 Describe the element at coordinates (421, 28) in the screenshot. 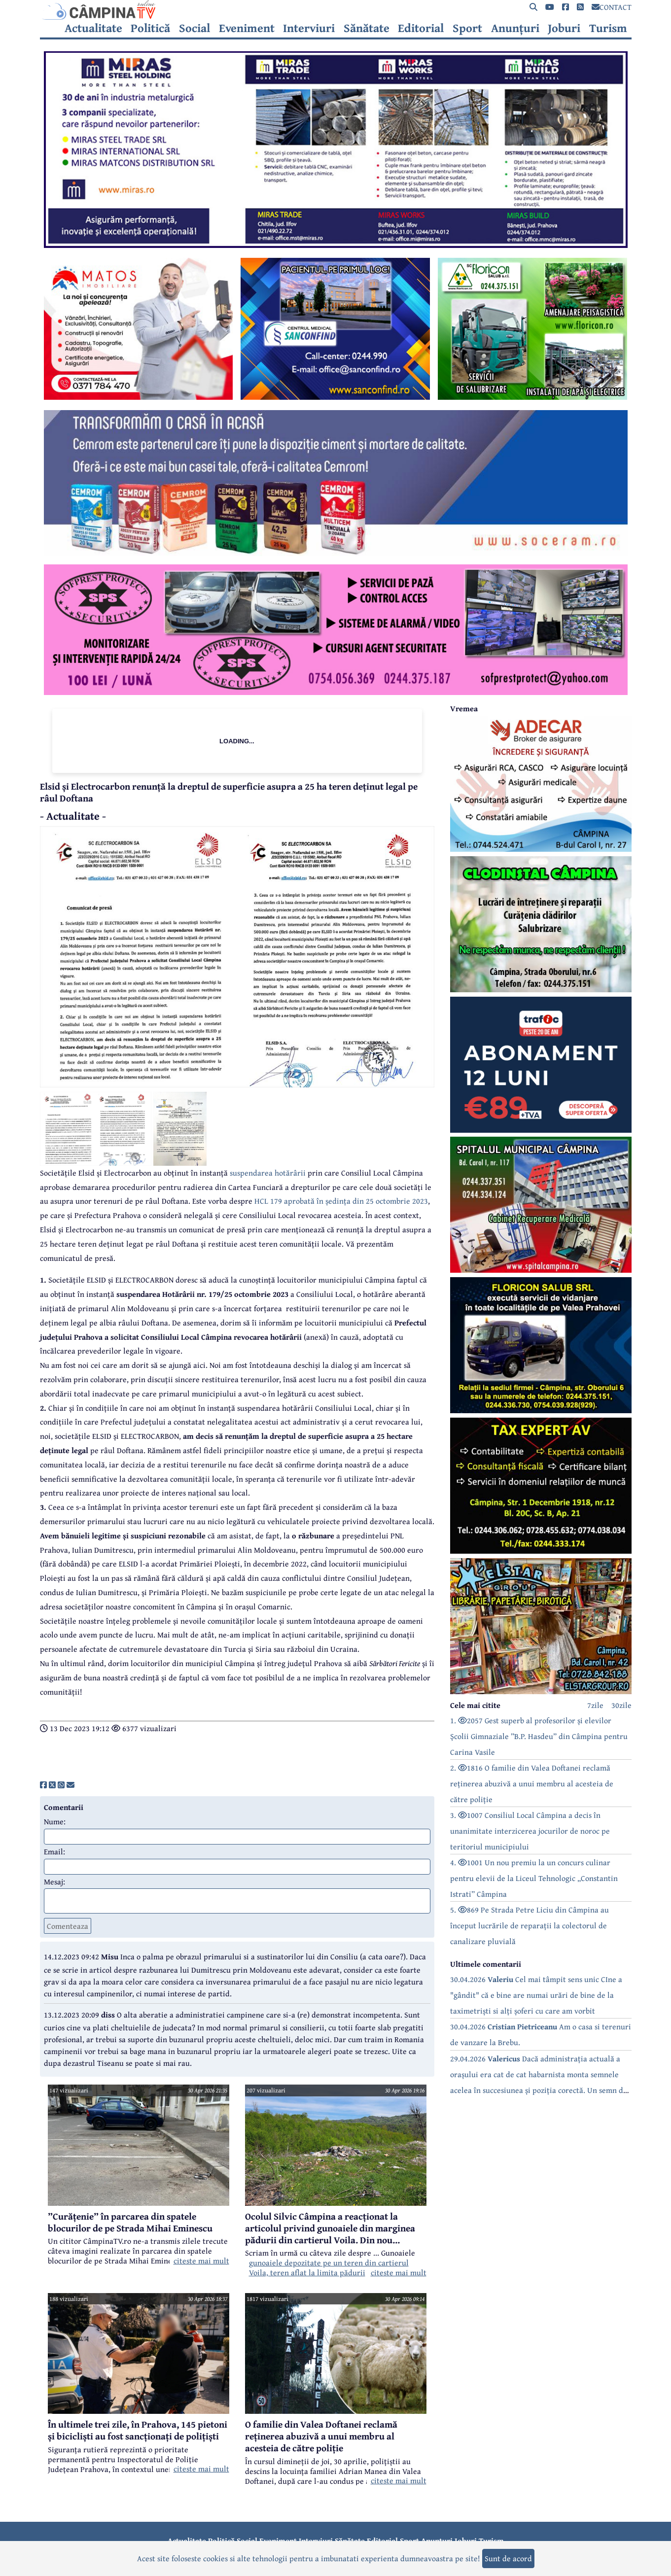

I see `Editorial` at that location.